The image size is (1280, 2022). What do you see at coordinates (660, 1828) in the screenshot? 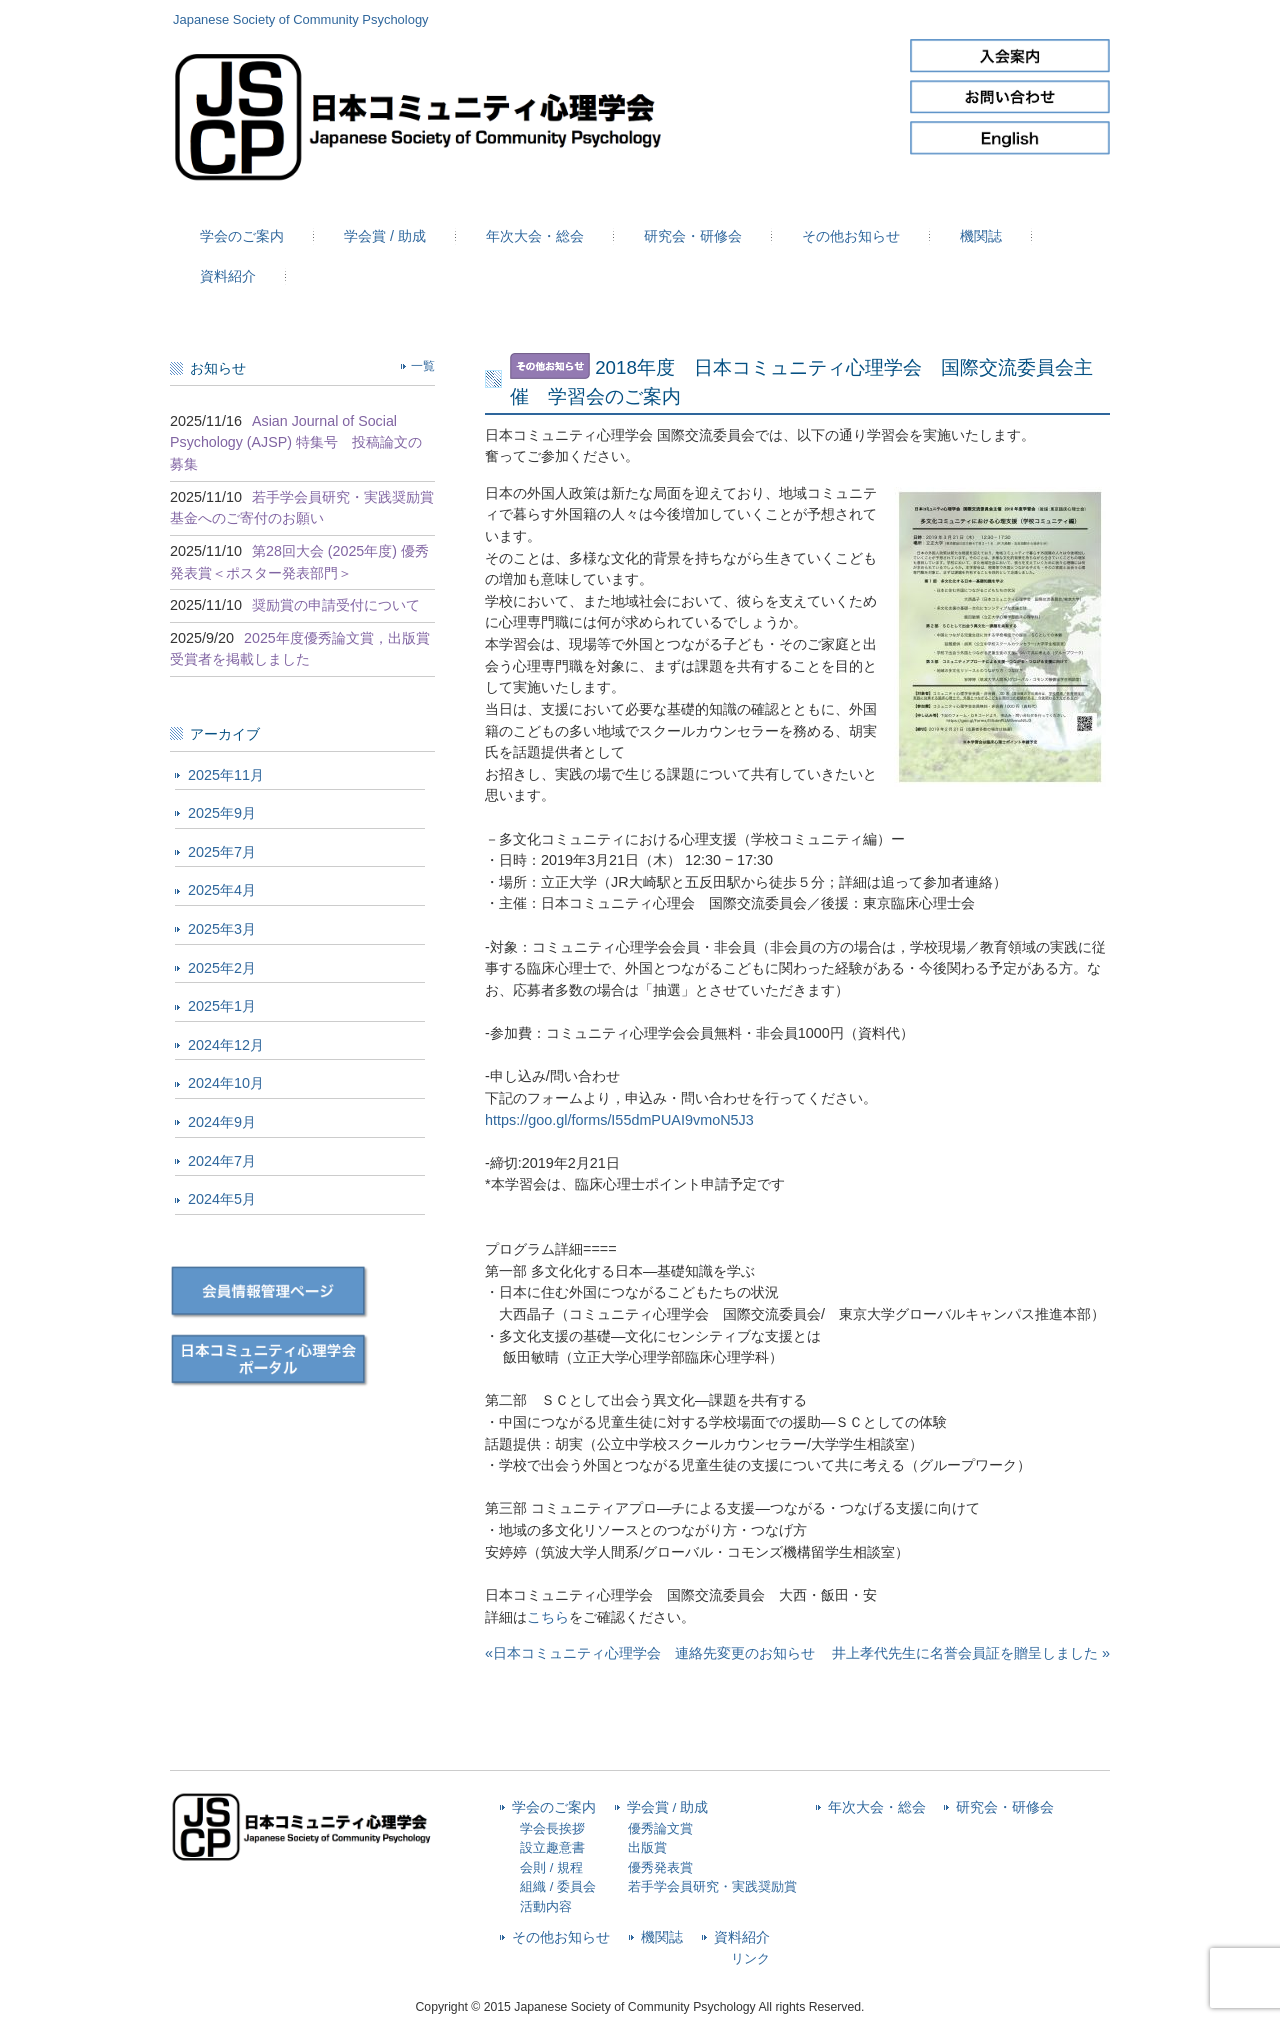
I see `優秀論文賞` at bounding box center [660, 1828].